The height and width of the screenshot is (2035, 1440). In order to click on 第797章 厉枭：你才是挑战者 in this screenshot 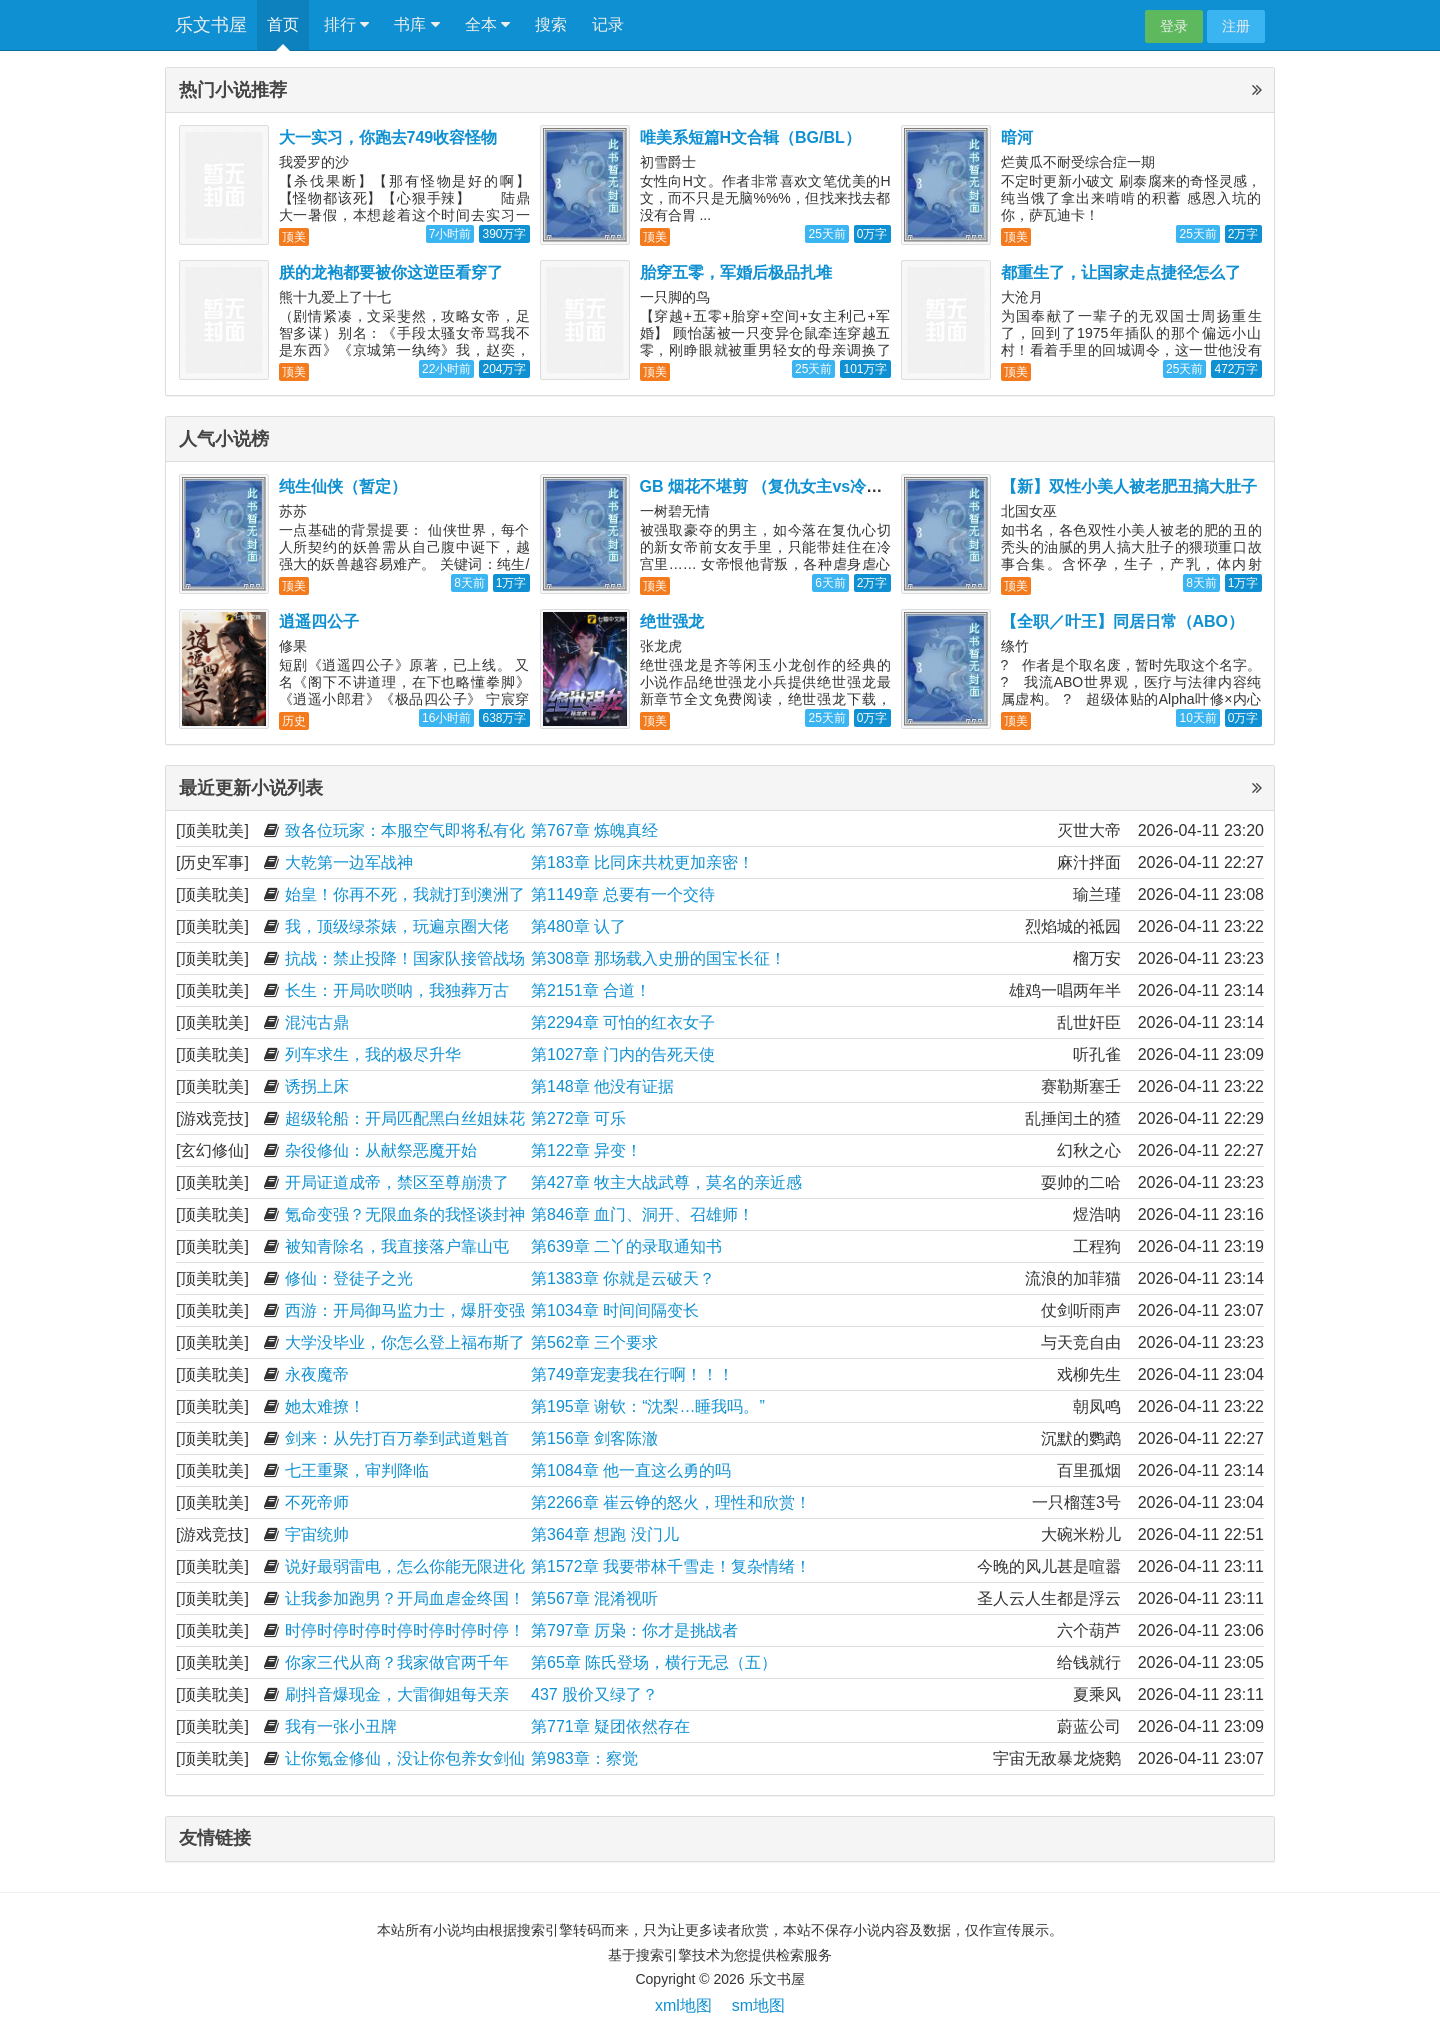, I will do `click(634, 1630)`.